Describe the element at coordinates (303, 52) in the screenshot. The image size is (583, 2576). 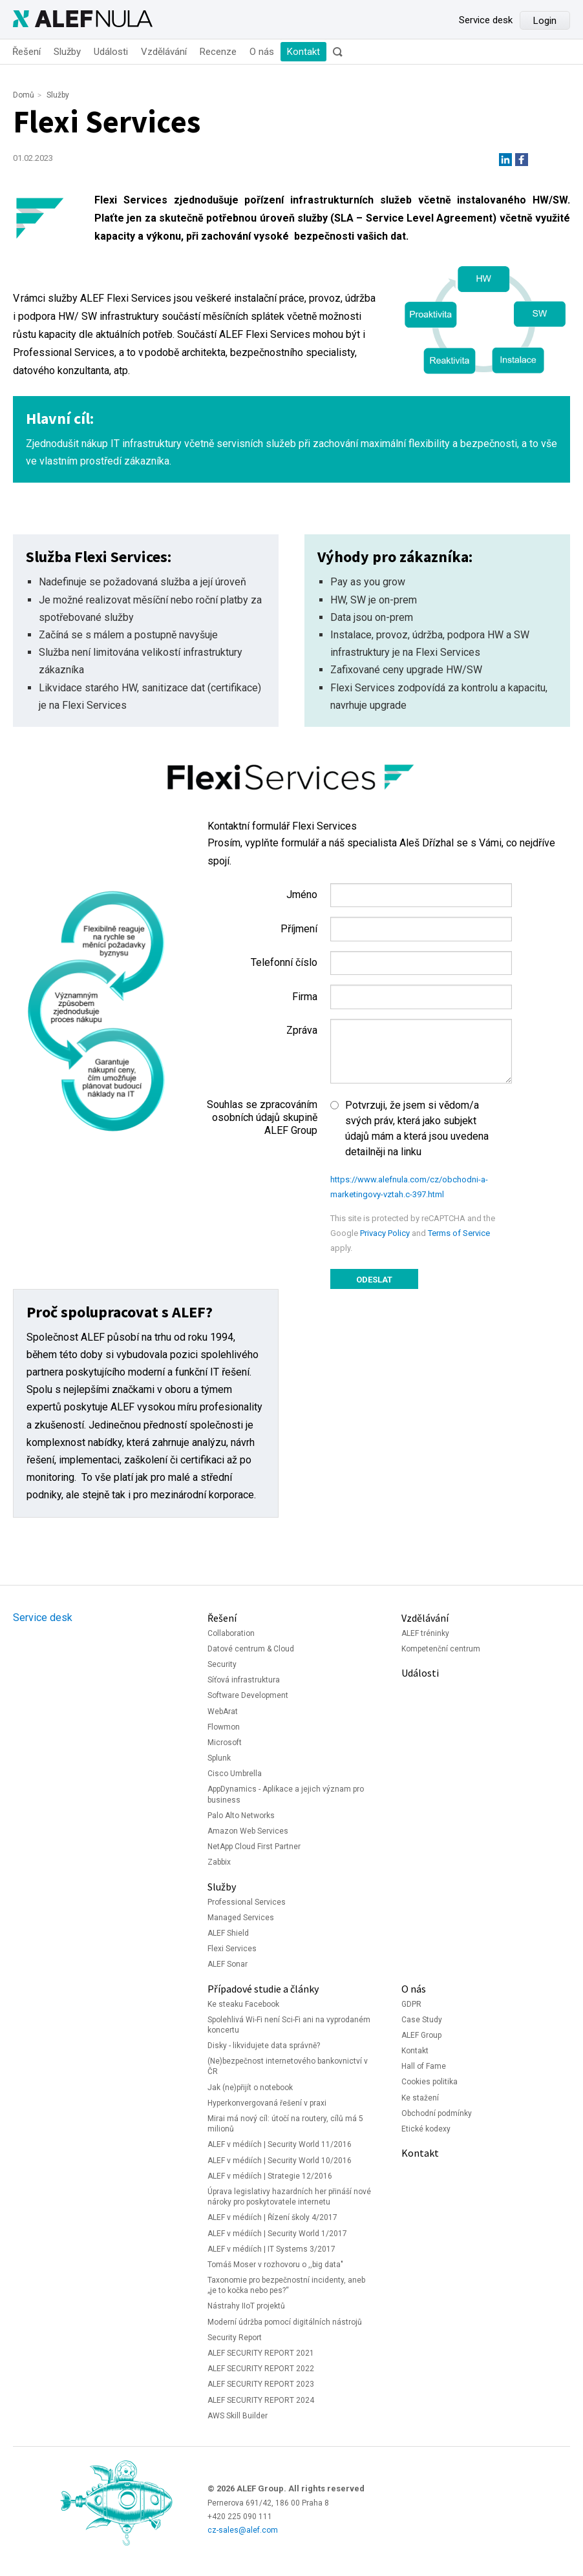
I see `Kontakt` at that location.